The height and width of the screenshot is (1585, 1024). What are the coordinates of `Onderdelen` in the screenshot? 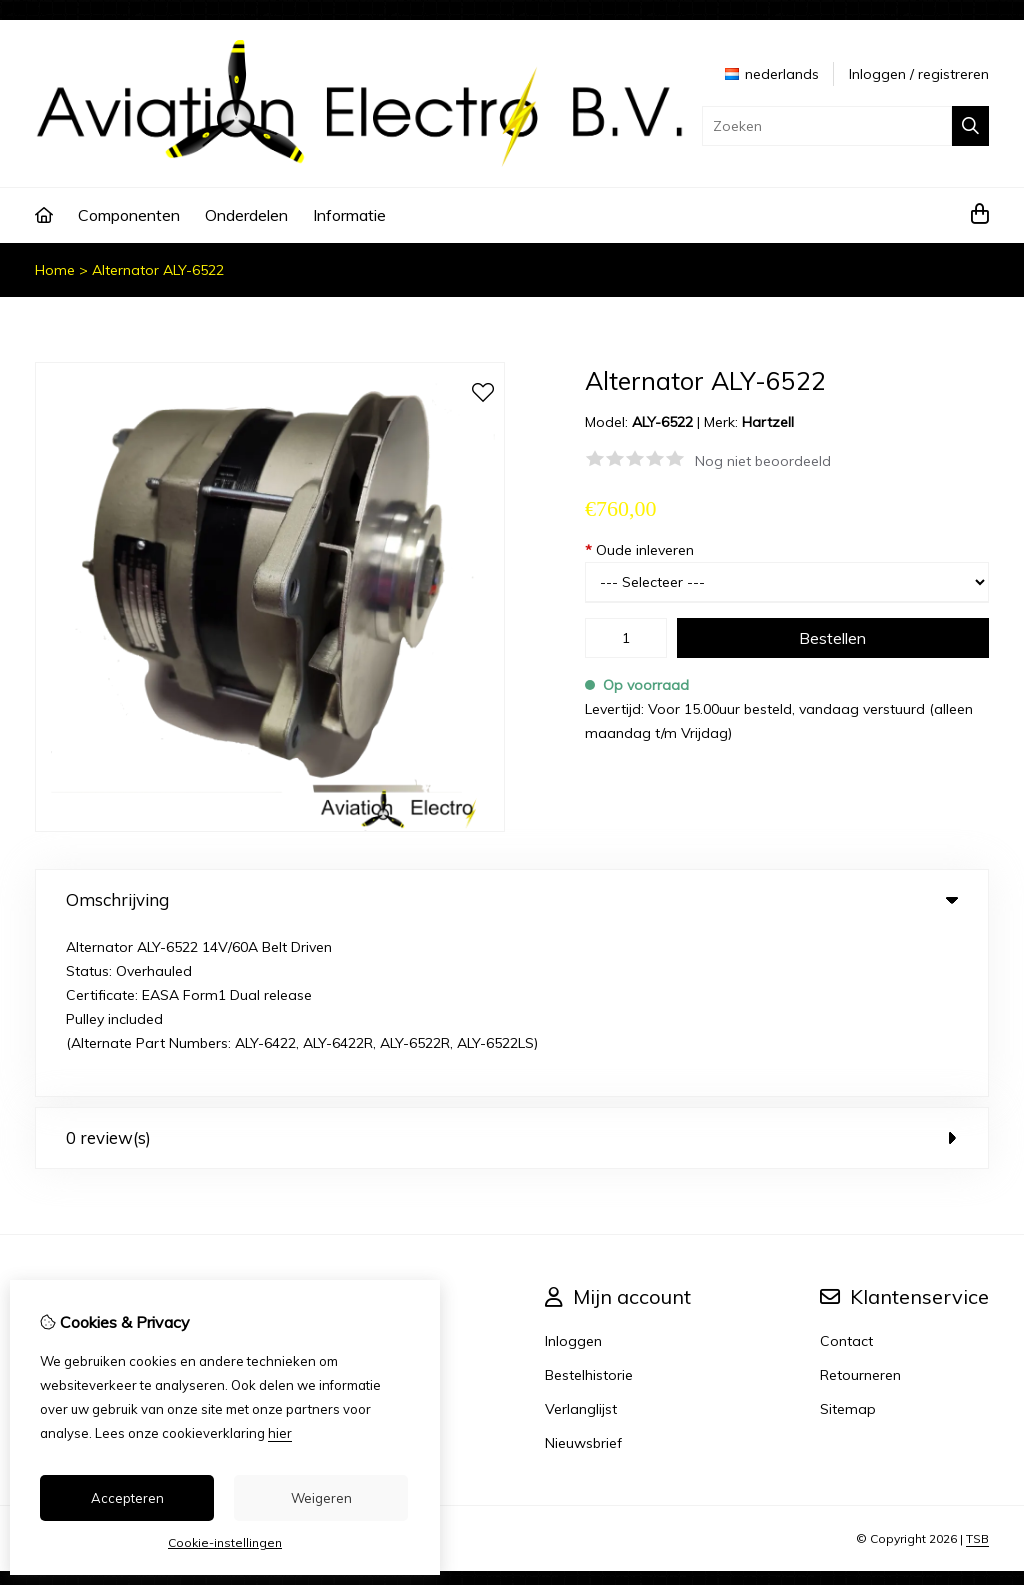 It's located at (246, 215).